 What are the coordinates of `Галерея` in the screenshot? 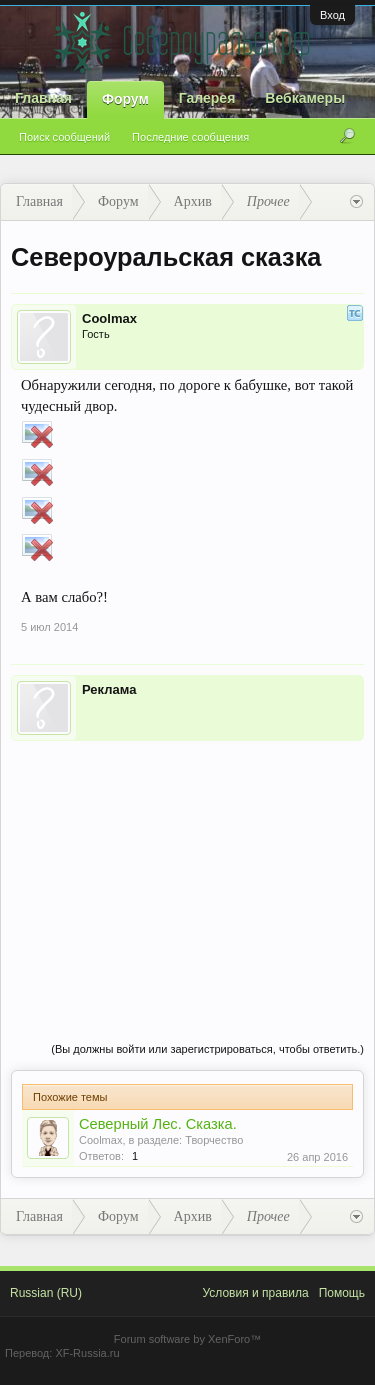 It's located at (207, 98).